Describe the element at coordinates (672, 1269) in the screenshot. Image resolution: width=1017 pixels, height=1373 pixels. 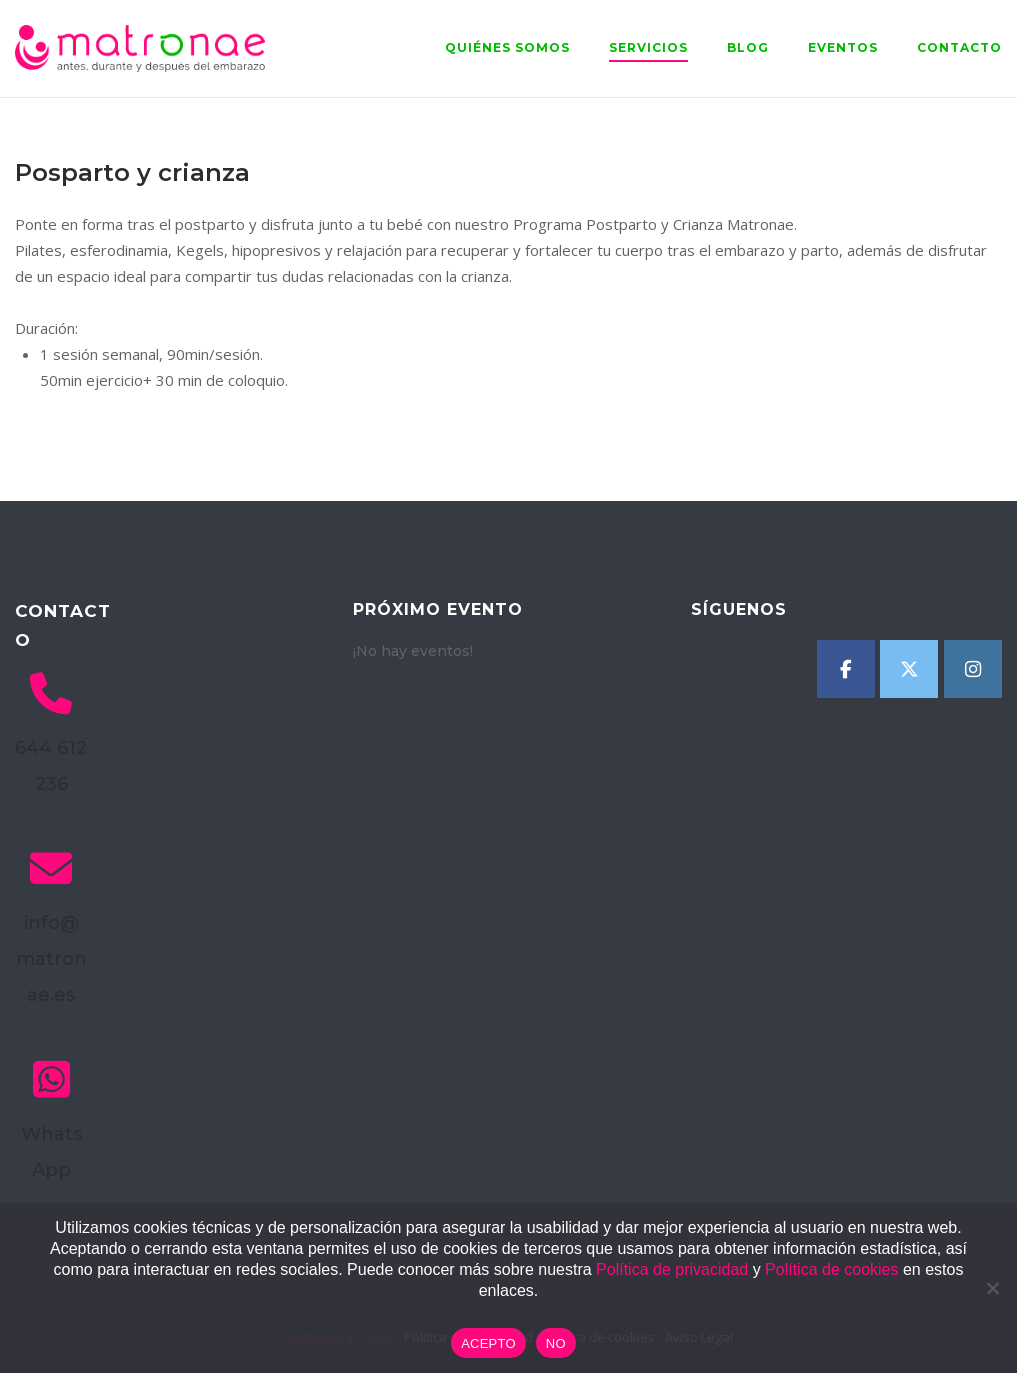
I see `Política de privacidad` at that location.